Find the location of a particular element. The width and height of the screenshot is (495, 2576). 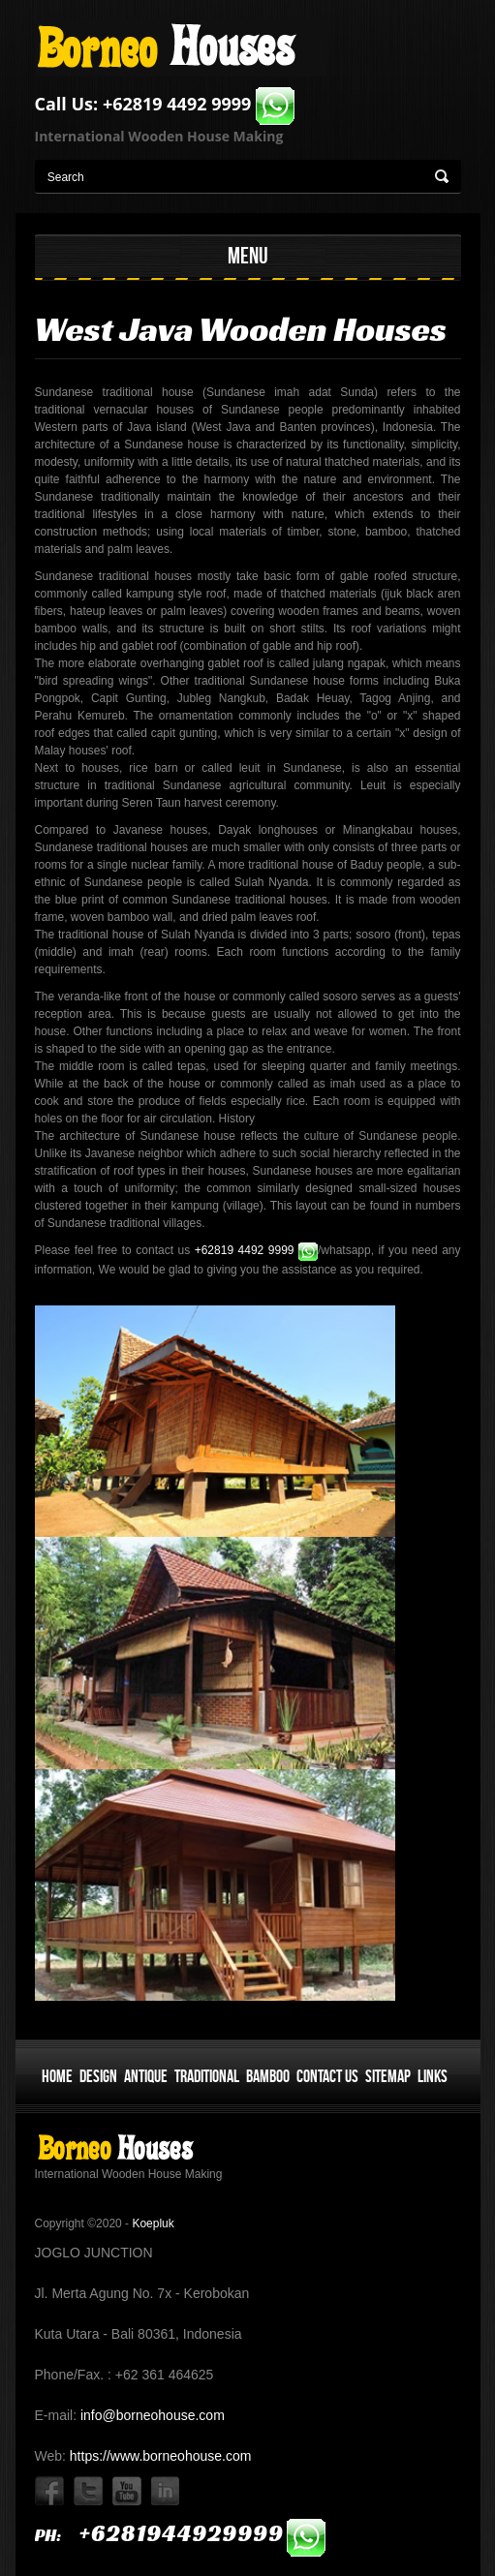

+62819 4492 9999 is located at coordinates (198, 103).